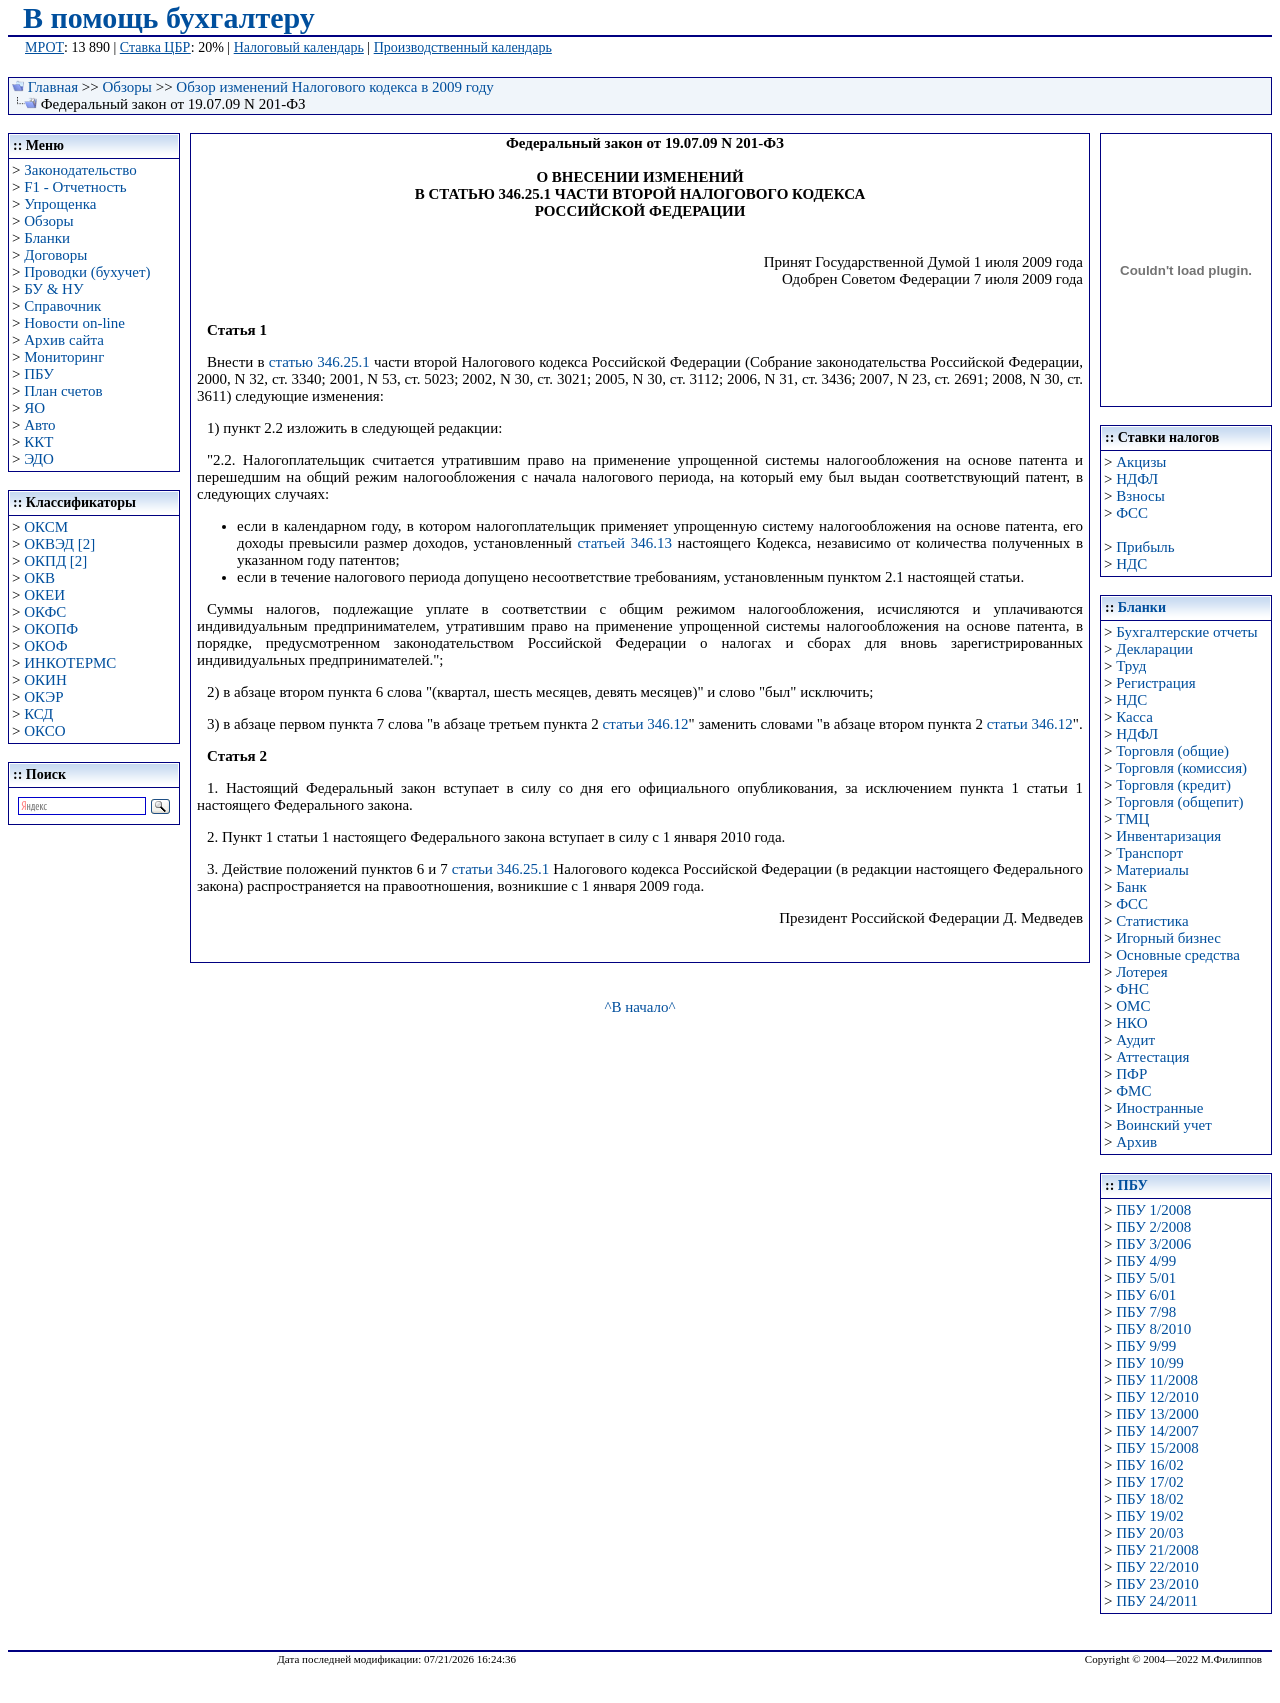 The width and height of the screenshot is (1280, 1703). I want to click on ЯО, so click(34, 408).